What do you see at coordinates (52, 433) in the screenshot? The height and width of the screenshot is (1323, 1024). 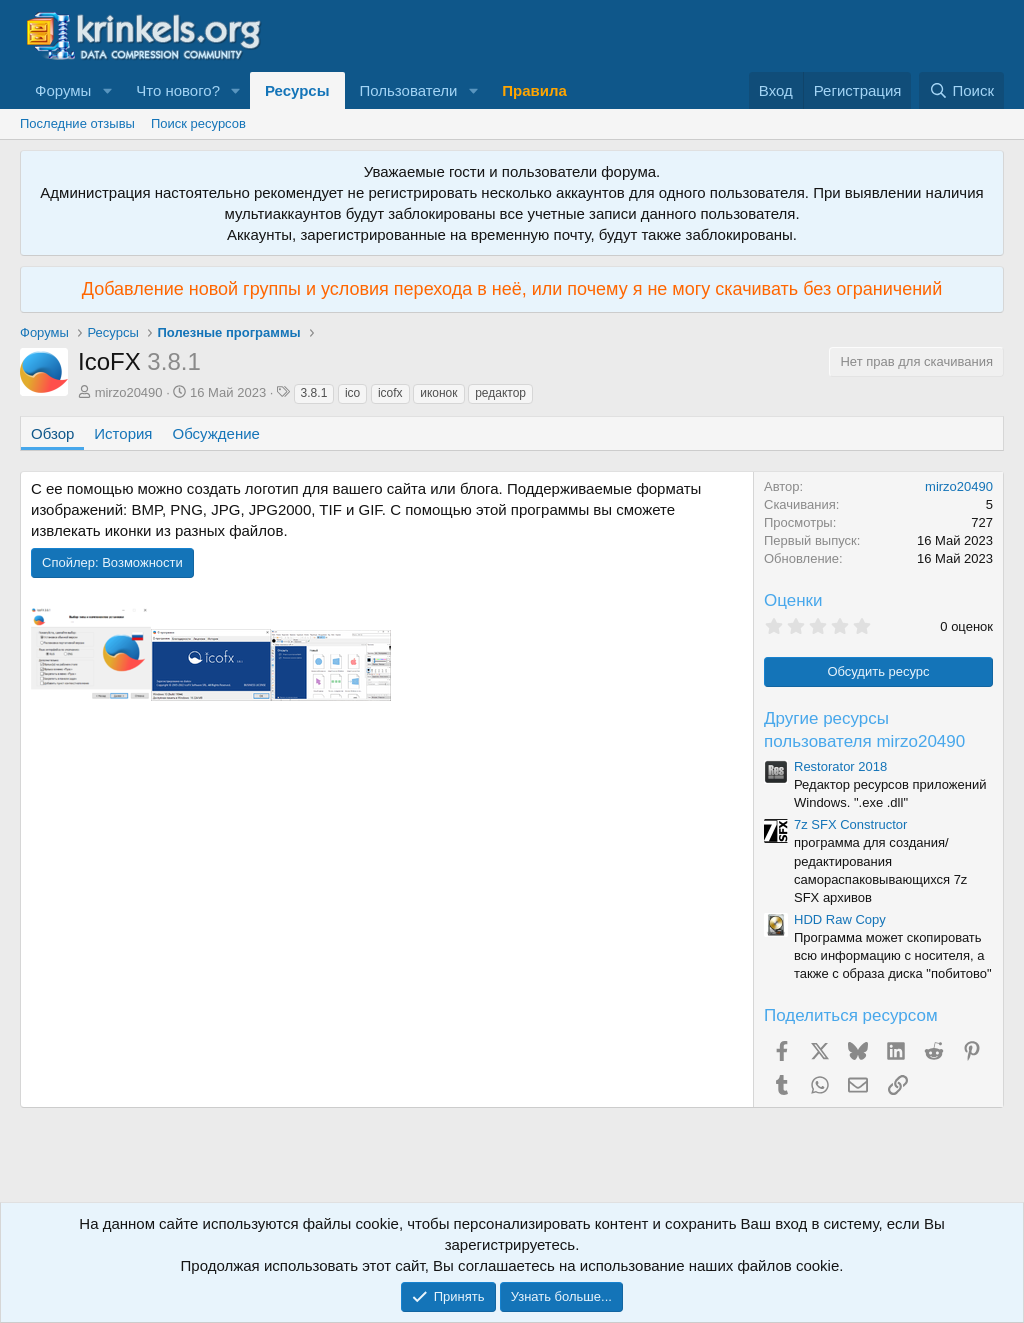 I see `Обзор` at bounding box center [52, 433].